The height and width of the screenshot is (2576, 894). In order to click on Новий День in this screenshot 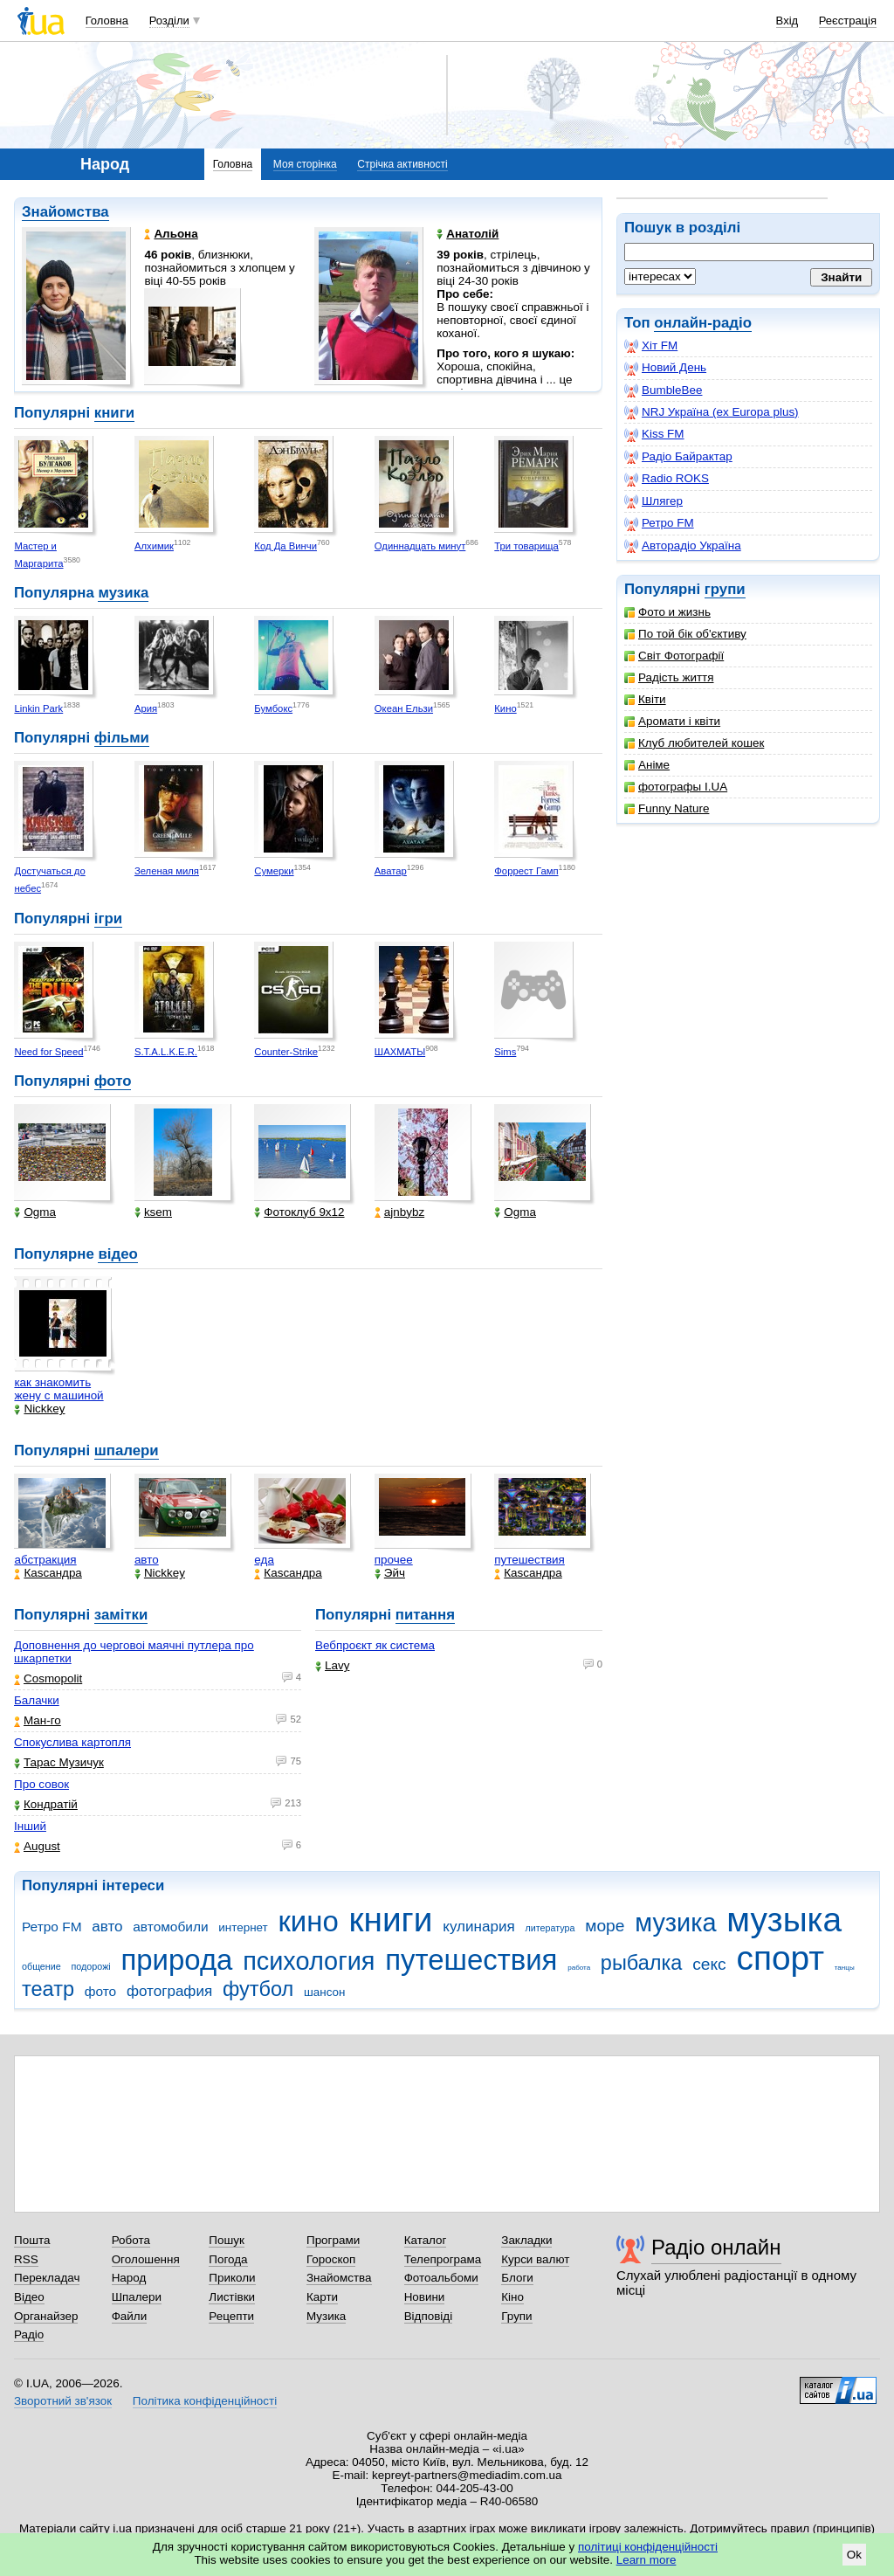, I will do `click(665, 368)`.